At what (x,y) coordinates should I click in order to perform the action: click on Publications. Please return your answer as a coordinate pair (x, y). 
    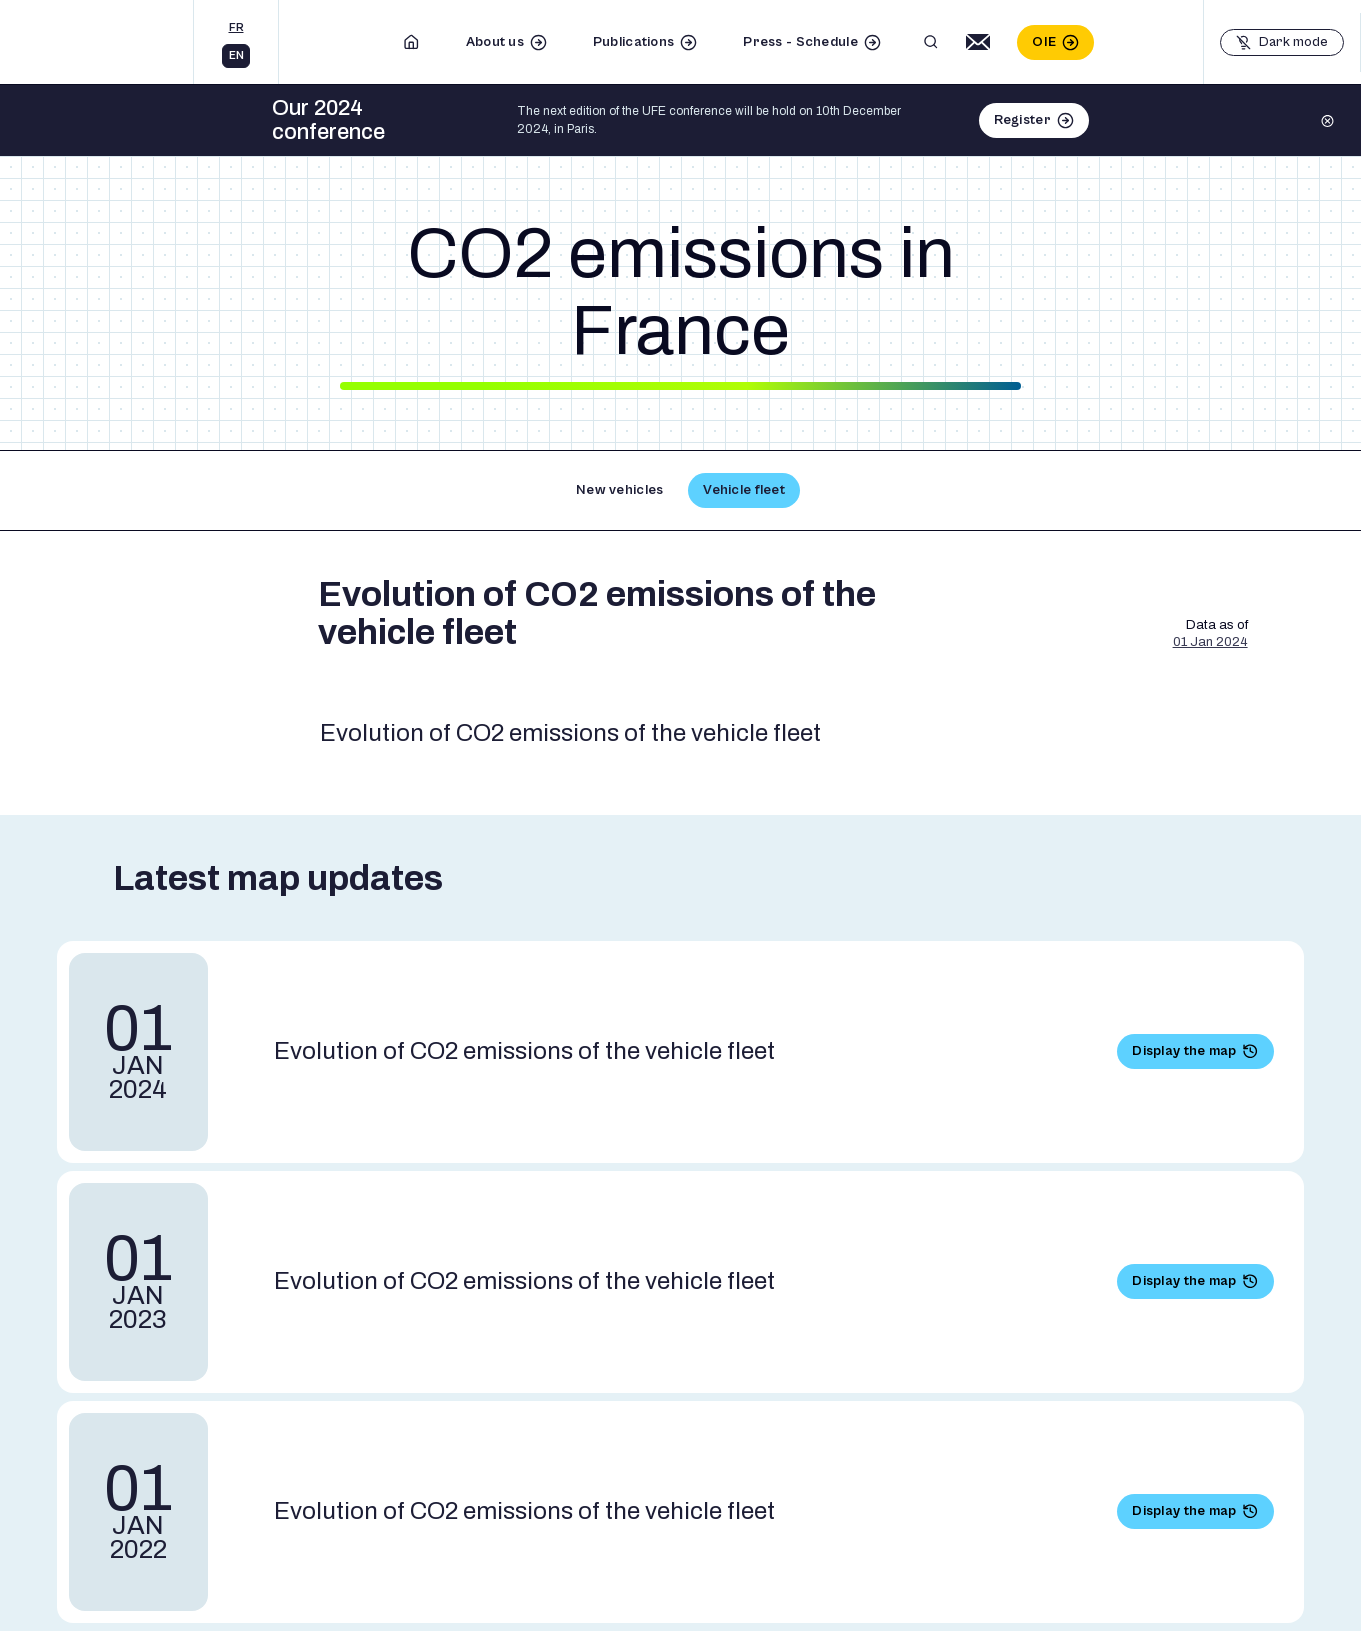
    Looking at the image, I should click on (633, 42).